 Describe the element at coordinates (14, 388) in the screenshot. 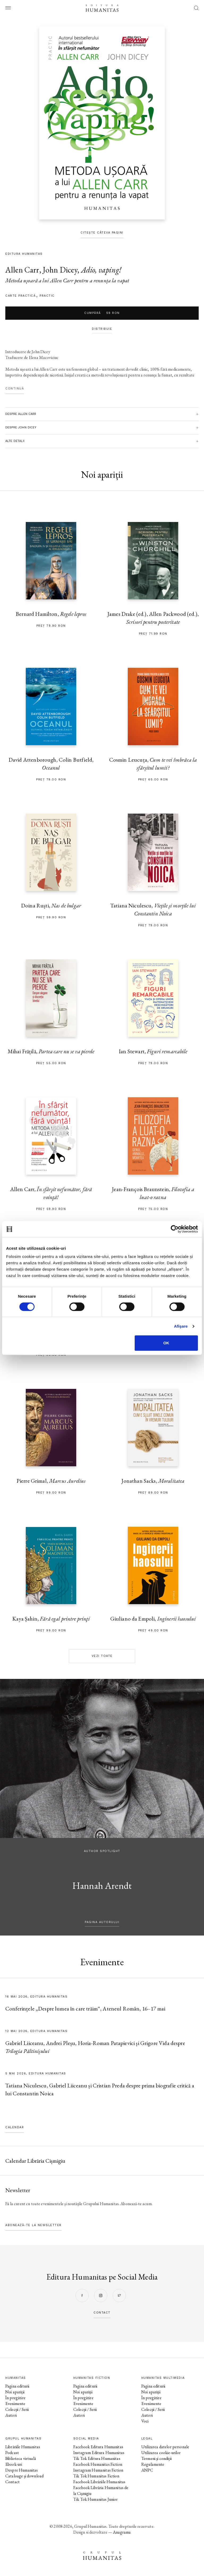

I see `Continuă` at that location.